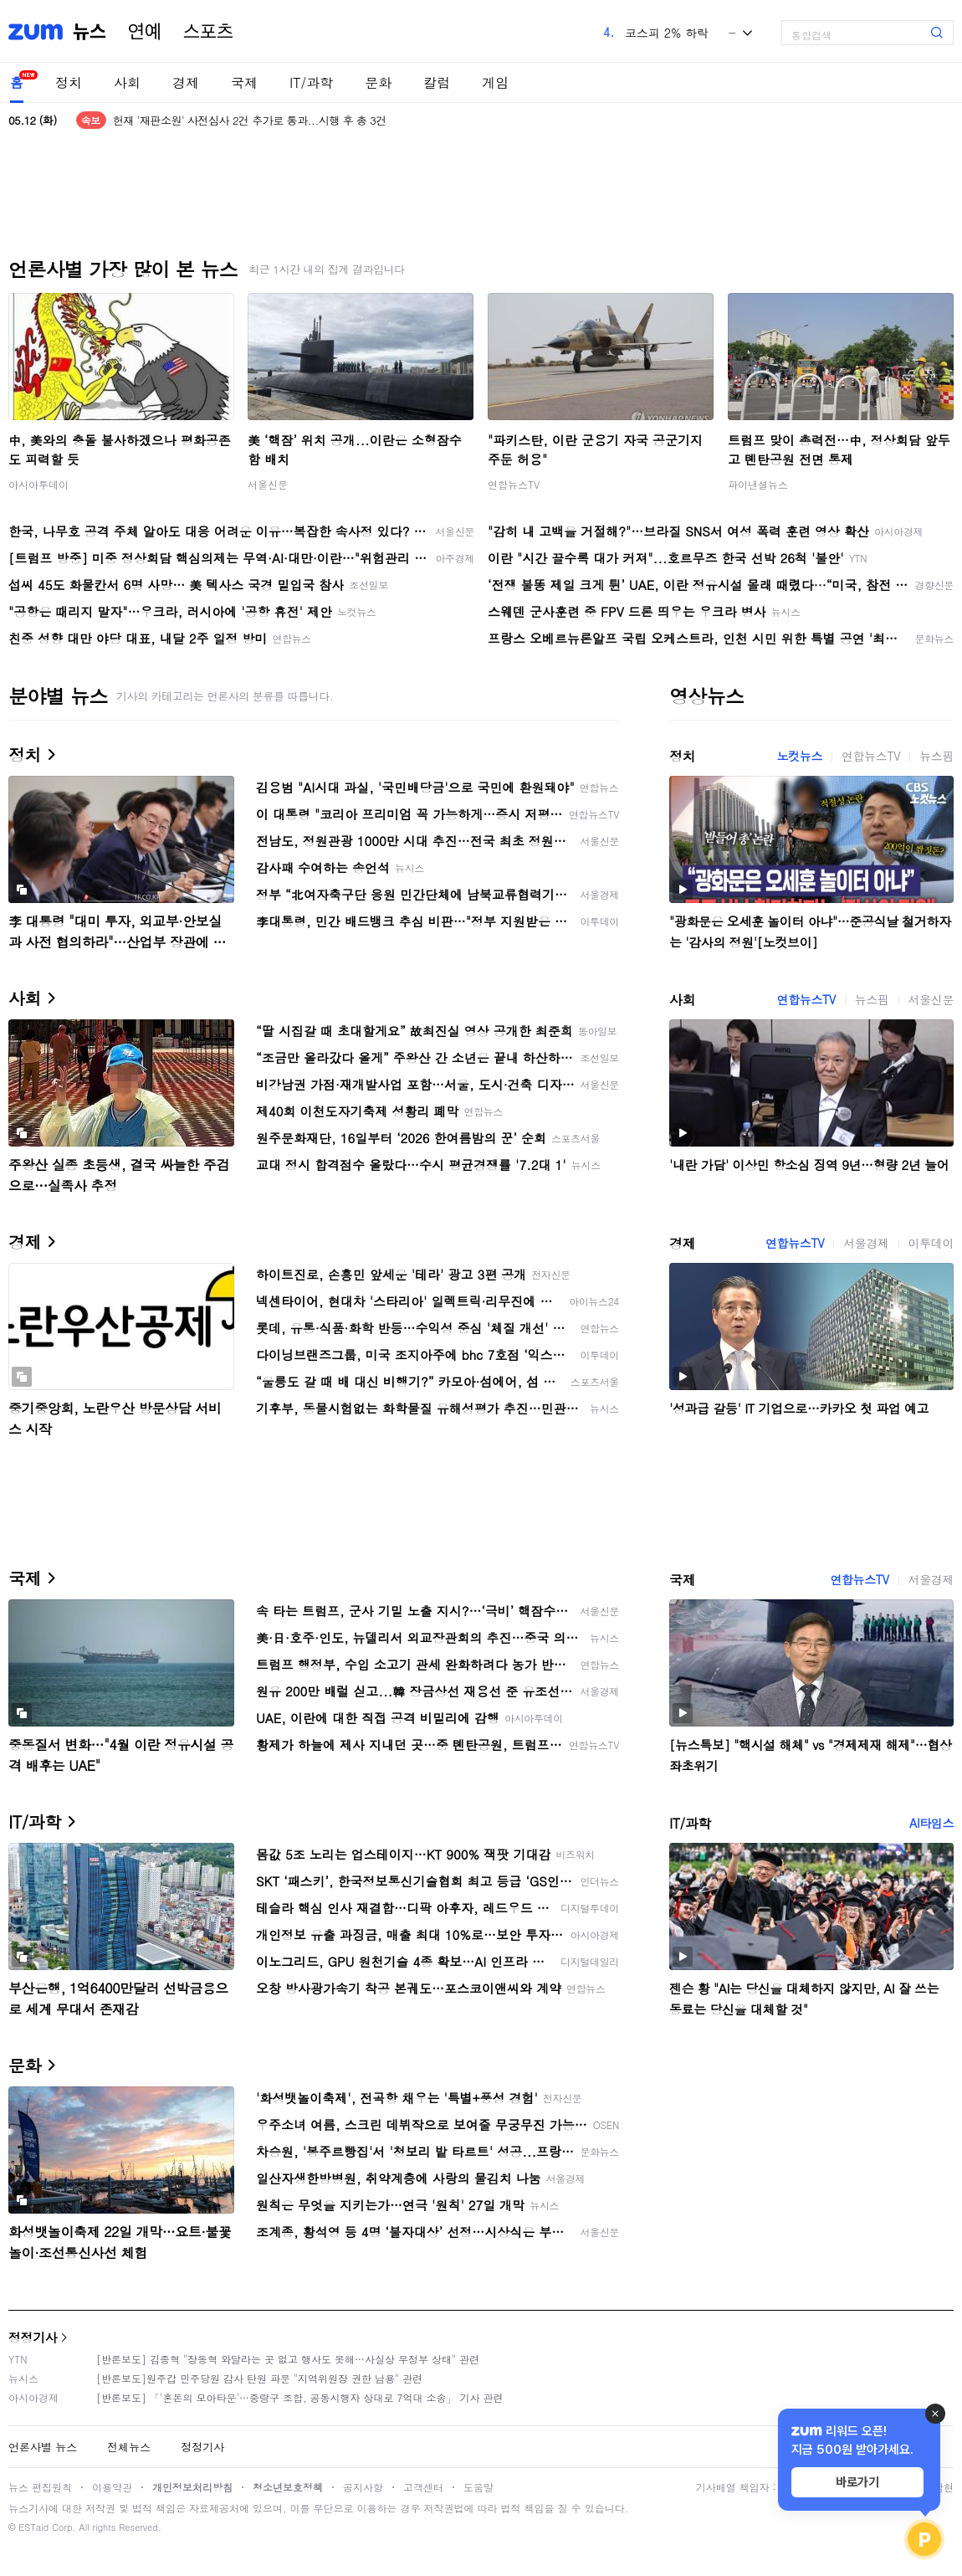 Image resolution: width=962 pixels, height=2576 pixels. I want to click on 노컷뉴스, so click(799, 755).